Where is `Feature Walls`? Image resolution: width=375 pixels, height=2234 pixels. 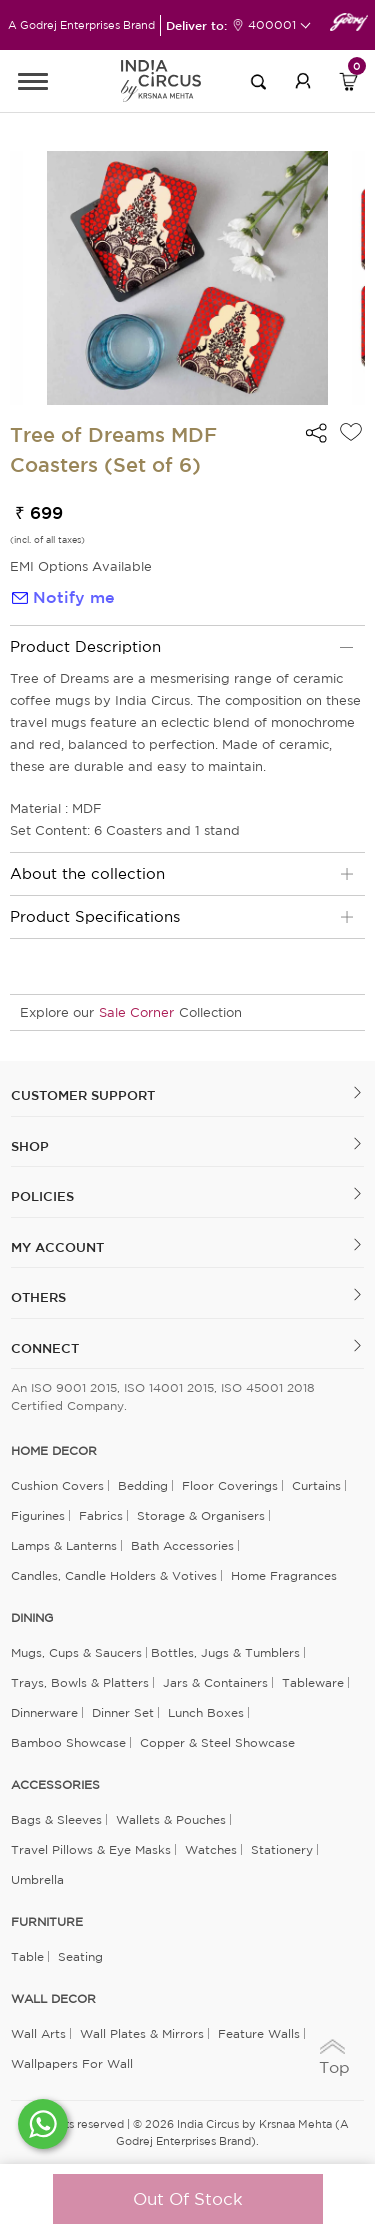 Feature Walls is located at coordinates (259, 2033).